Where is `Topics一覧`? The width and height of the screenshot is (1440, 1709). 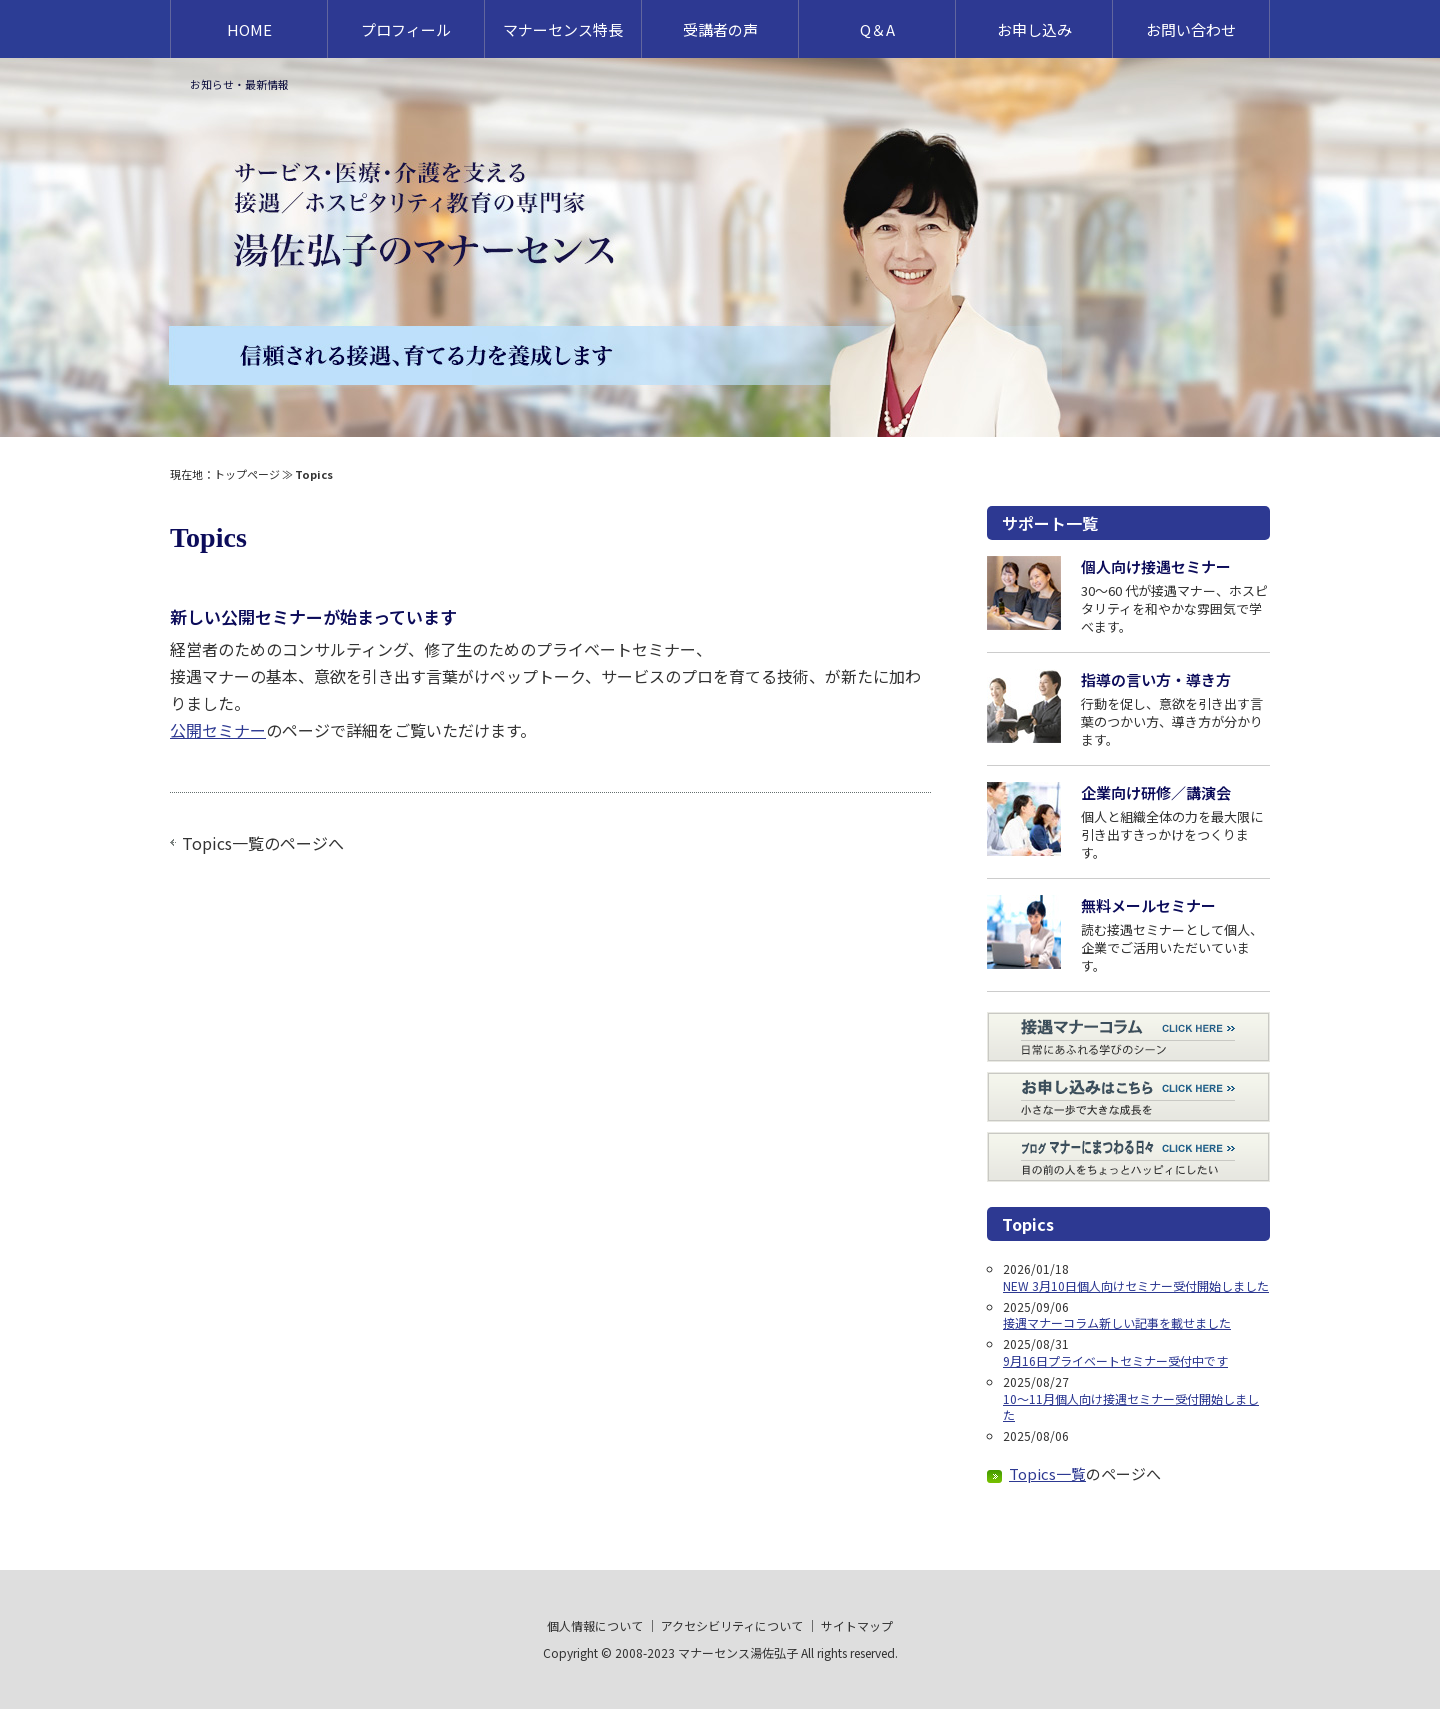
Topics一覧 is located at coordinates (223, 843).